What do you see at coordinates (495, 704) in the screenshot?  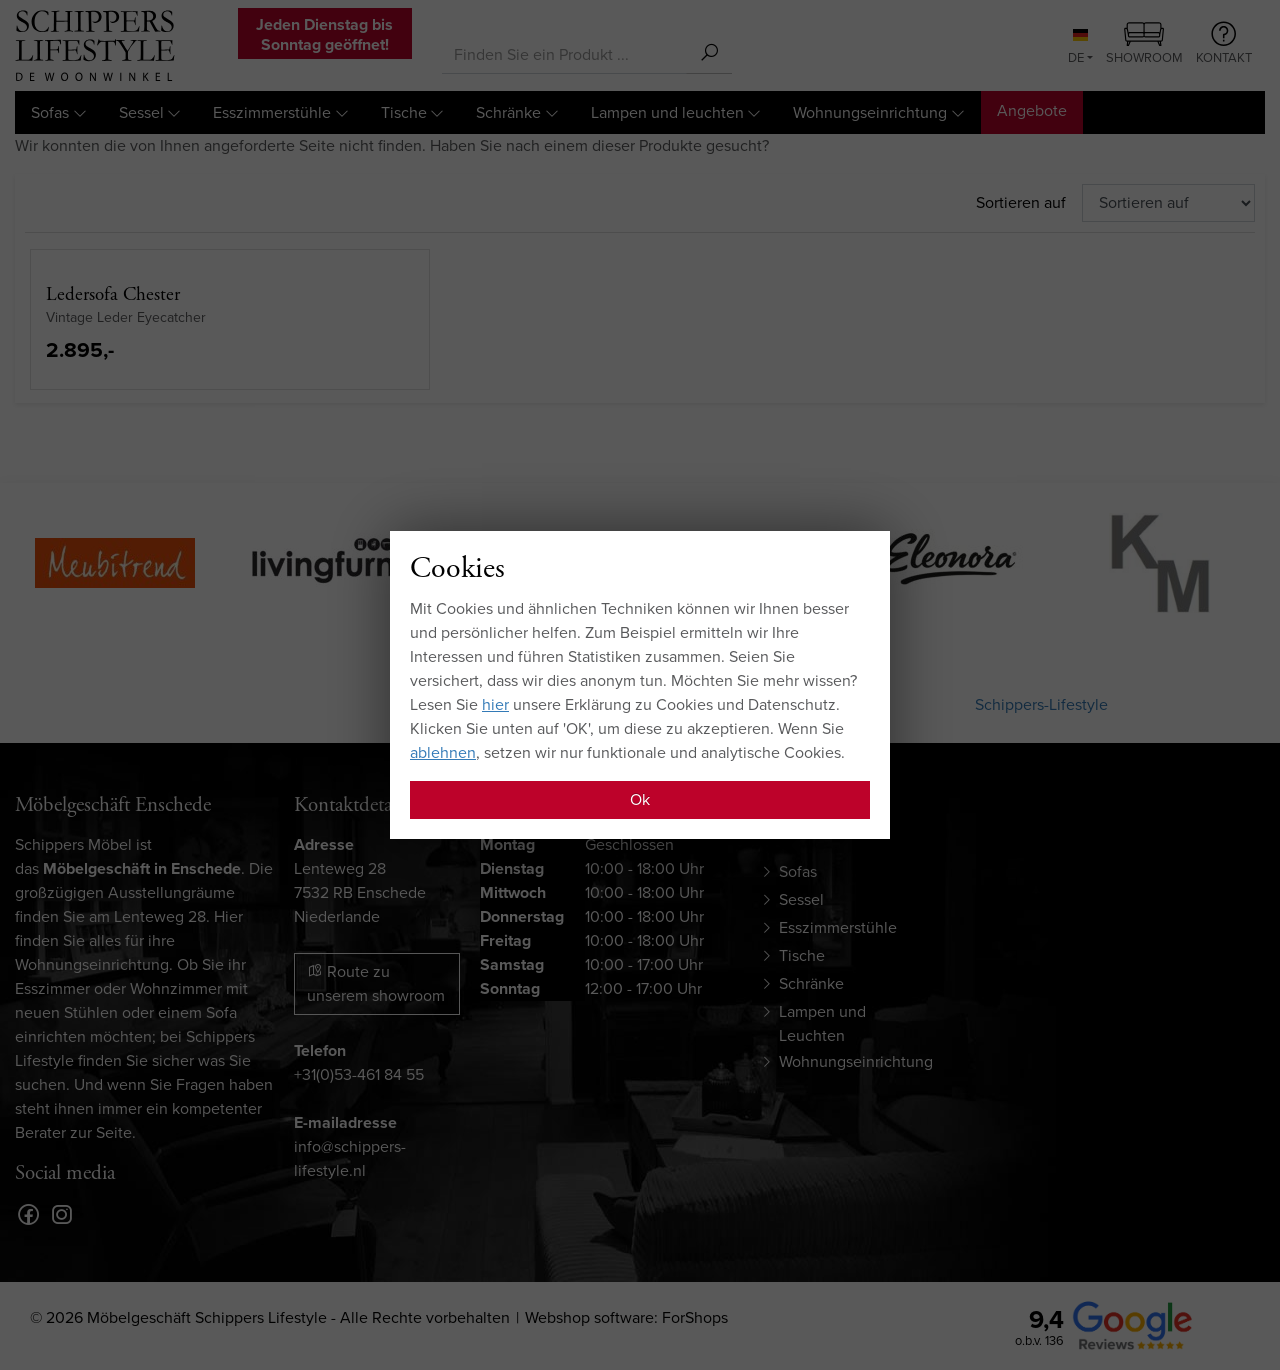 I see `hier` at bounding box center [495, 704].